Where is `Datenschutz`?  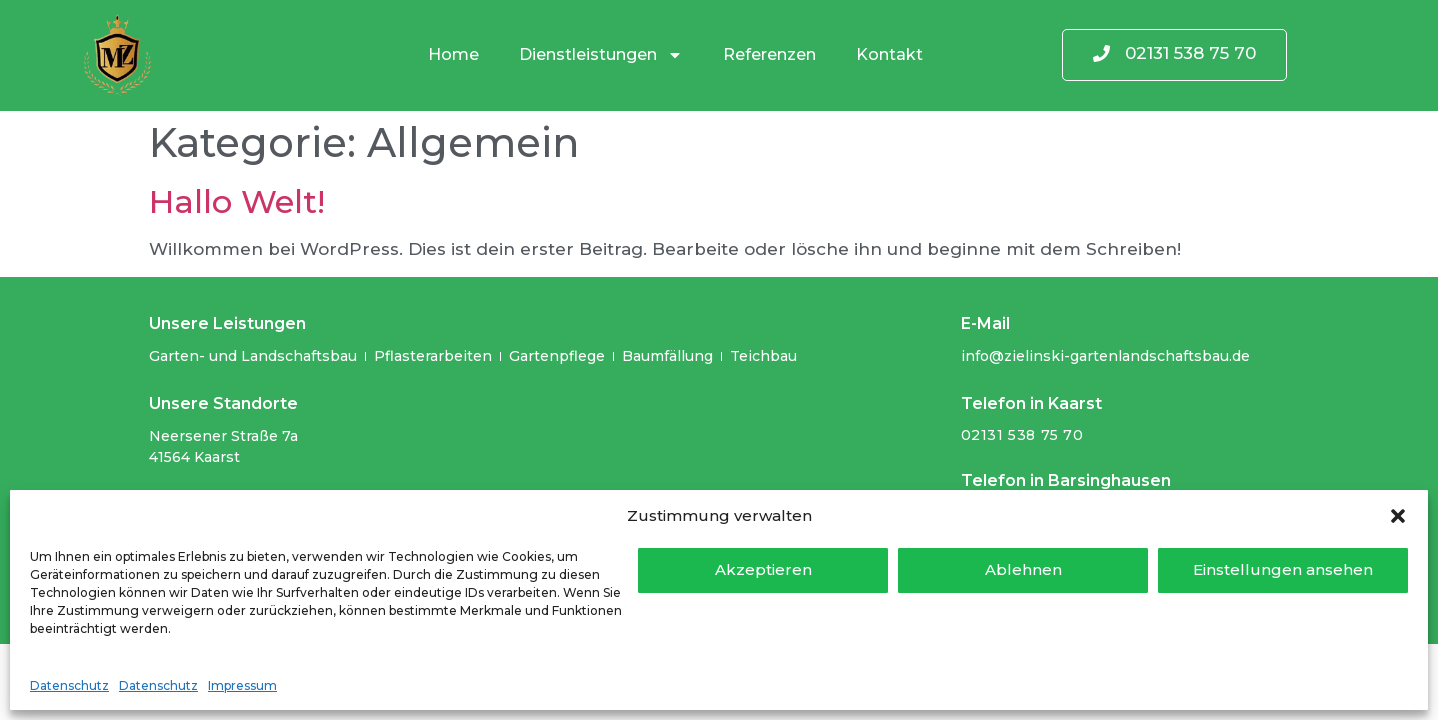
Datenschutz is located at coordinates (69, 685).